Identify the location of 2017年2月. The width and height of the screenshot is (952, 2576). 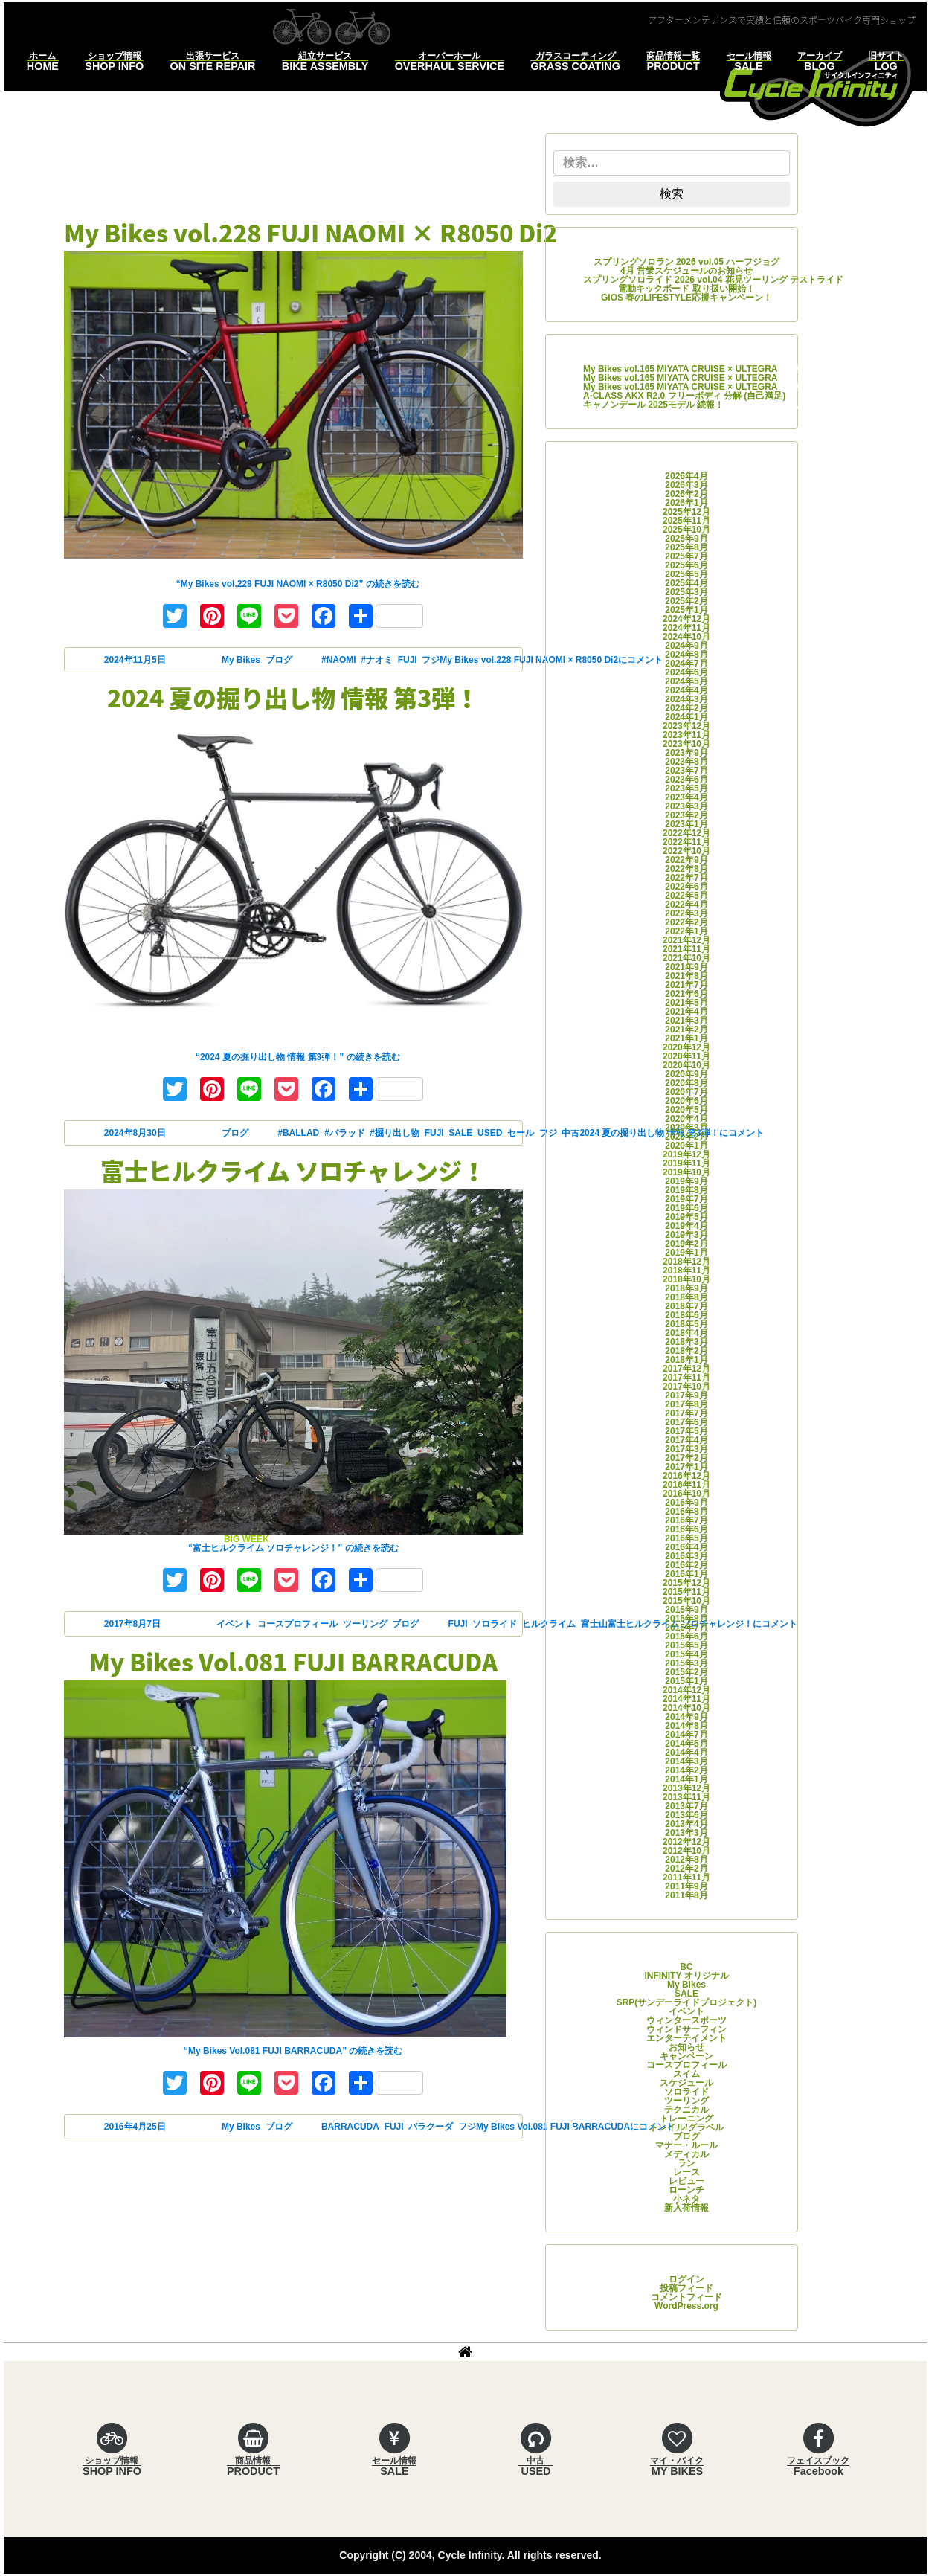
(686, 1458).